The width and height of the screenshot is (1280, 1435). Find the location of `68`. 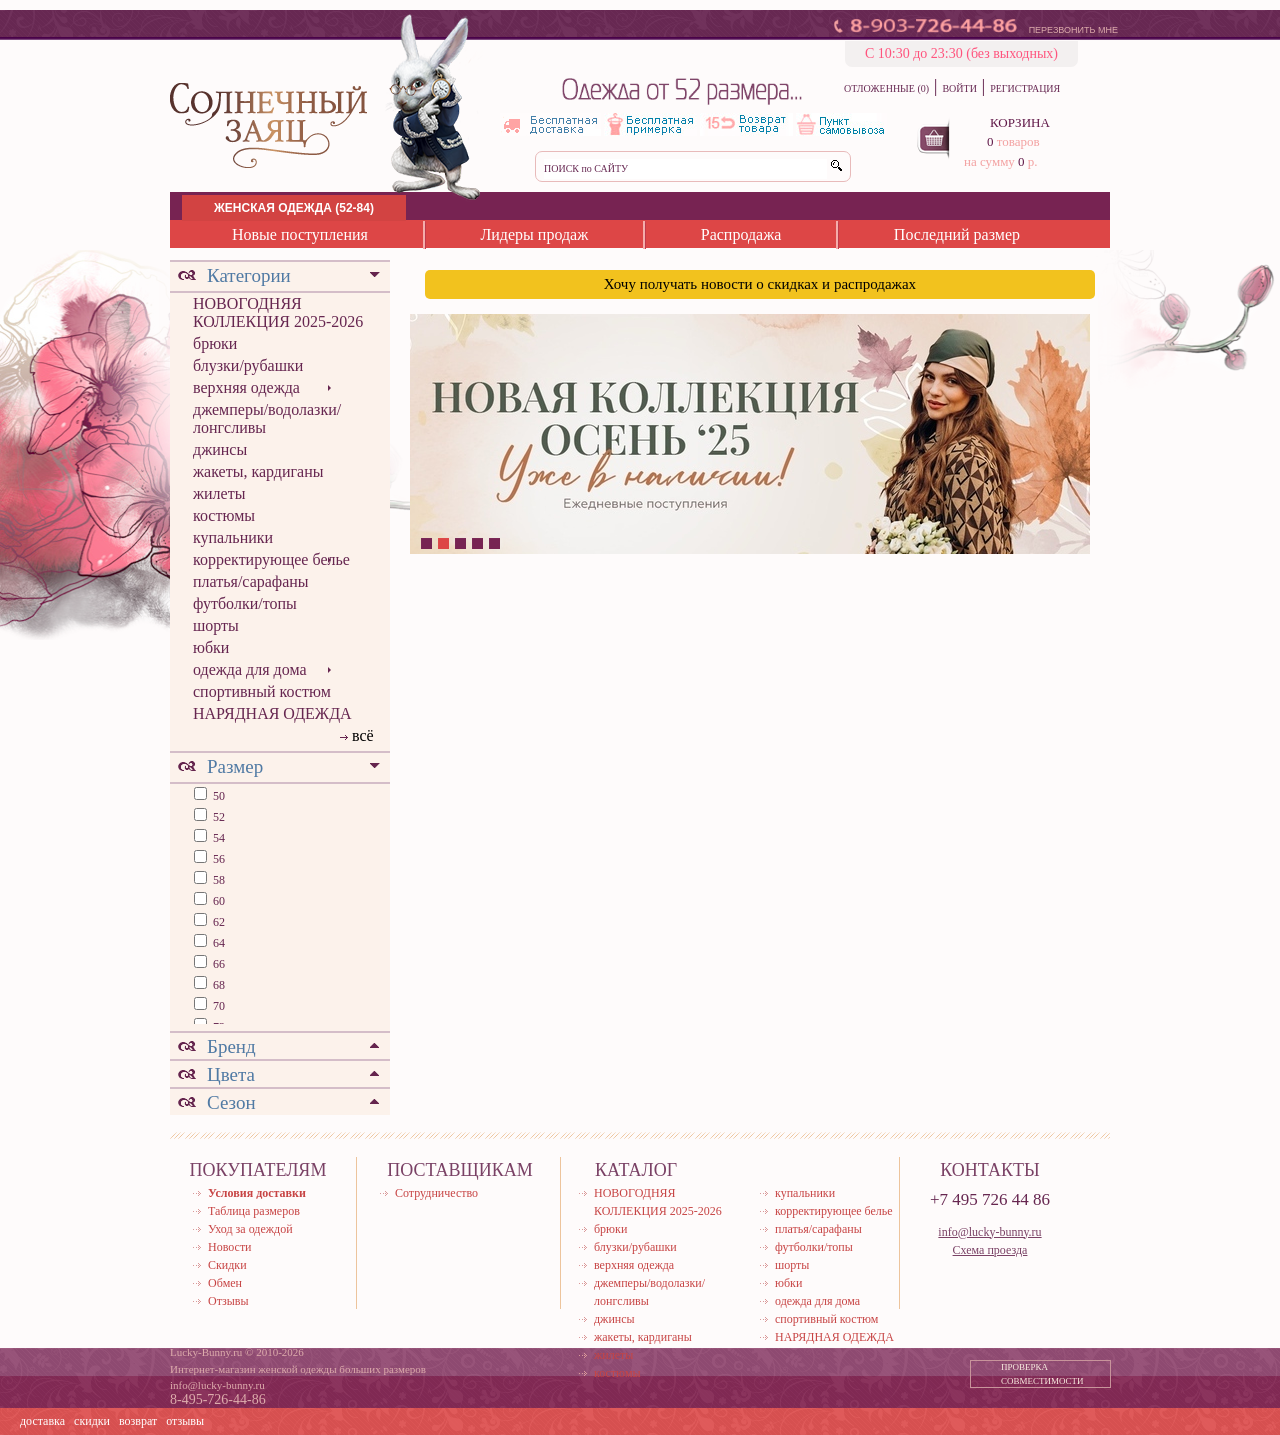

68 is located at coordinates (217, 985).